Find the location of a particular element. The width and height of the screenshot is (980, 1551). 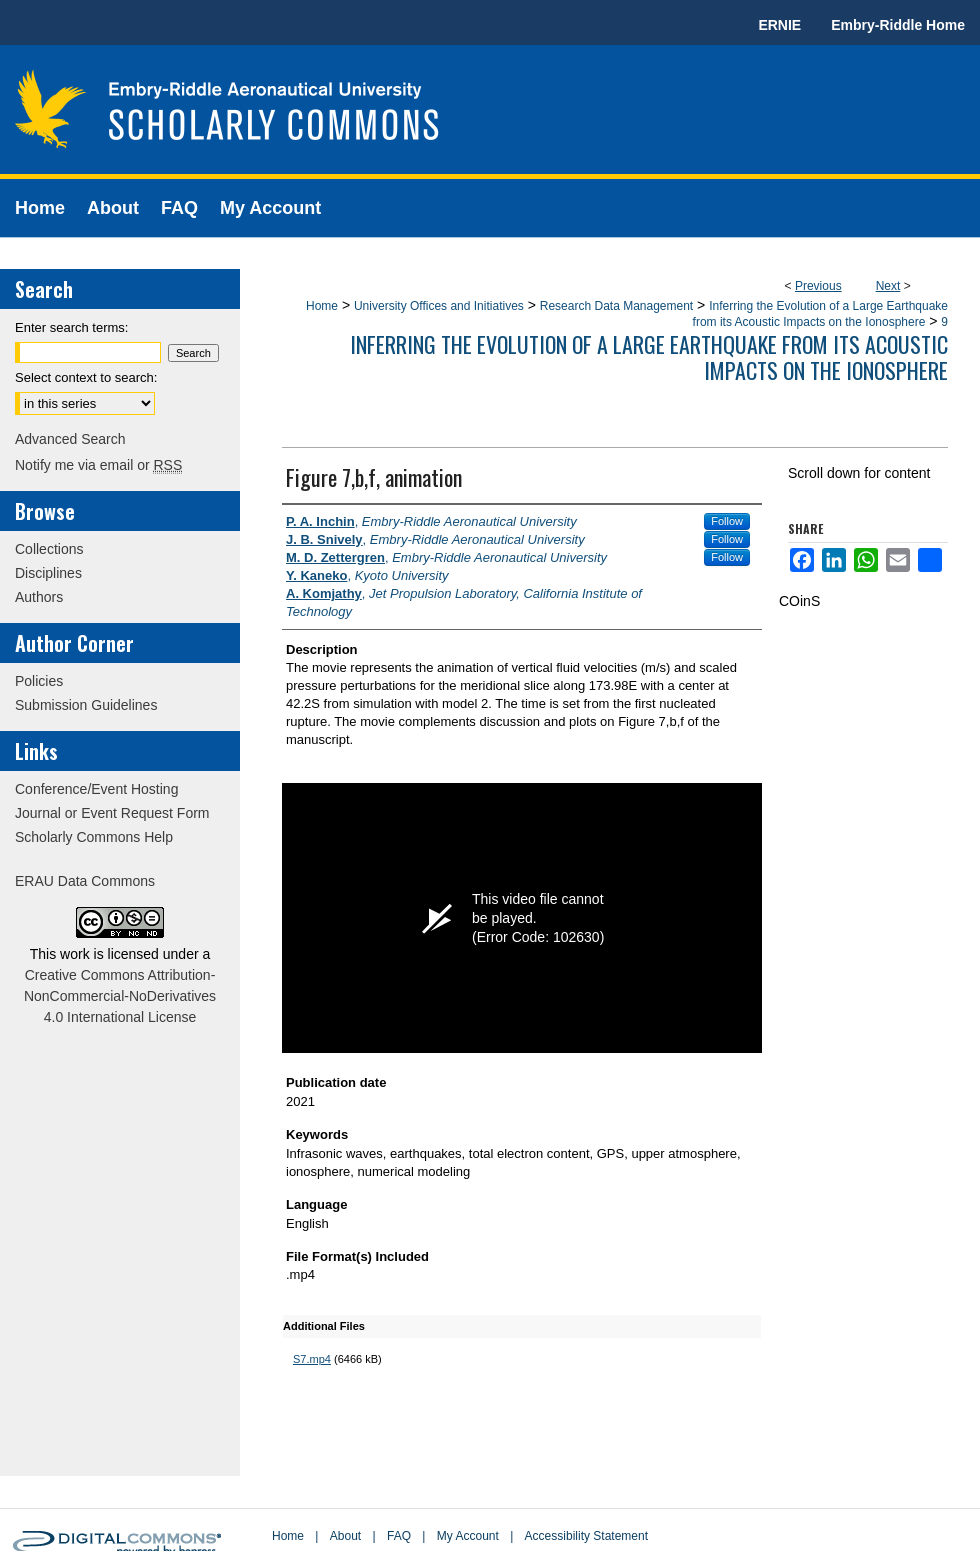

ERNIE is located at coordinates (779, 25).